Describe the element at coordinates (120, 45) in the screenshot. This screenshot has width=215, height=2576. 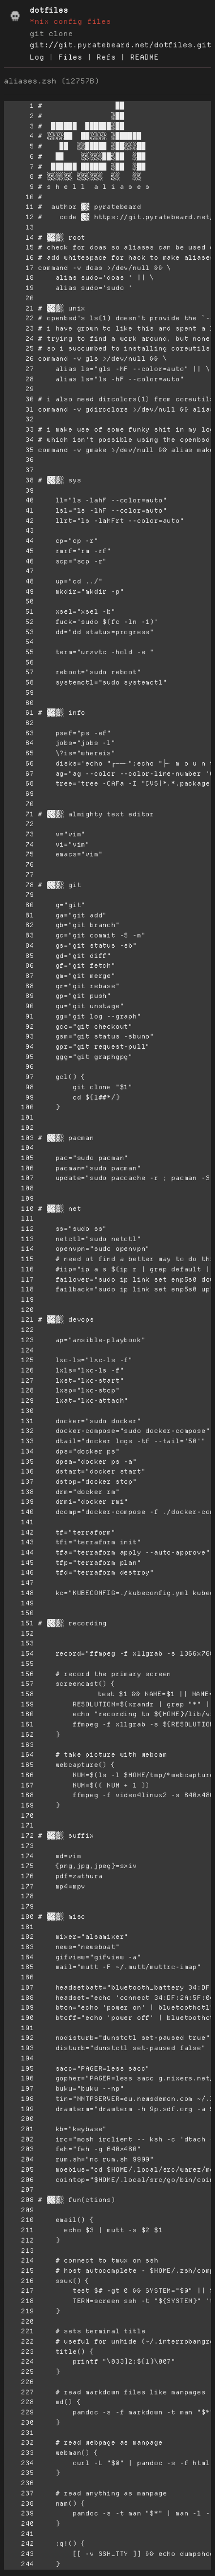
I see `git://git.pyratebeard.net/dotfiles.git` at that location.